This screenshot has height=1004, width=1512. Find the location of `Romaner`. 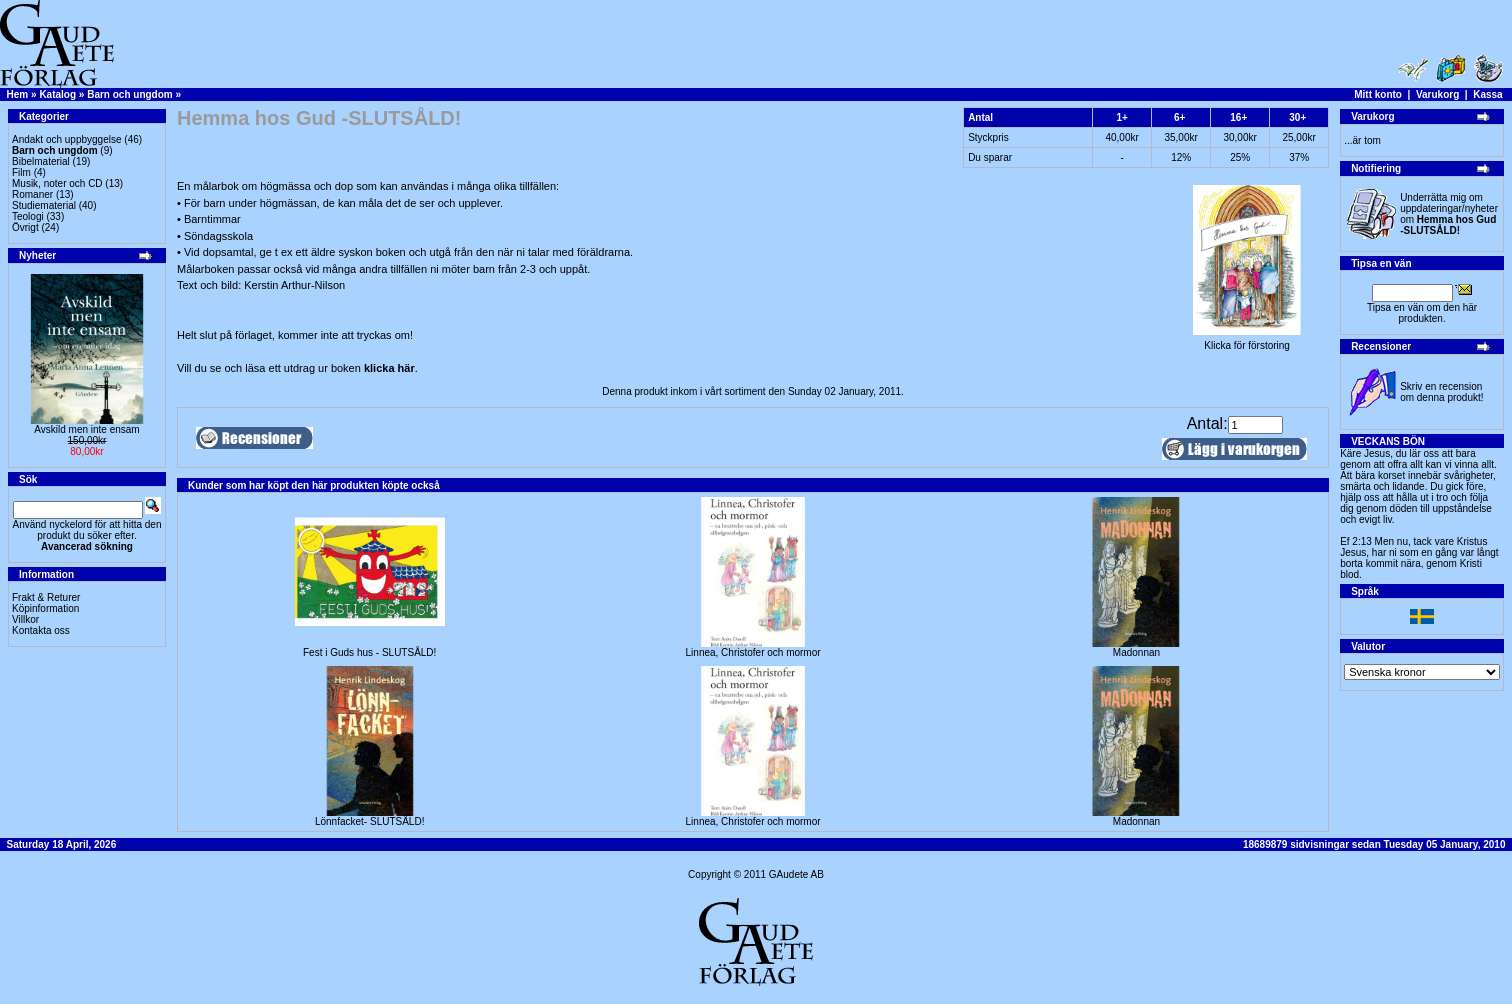

Romaner is located at coordinates (32, 194).